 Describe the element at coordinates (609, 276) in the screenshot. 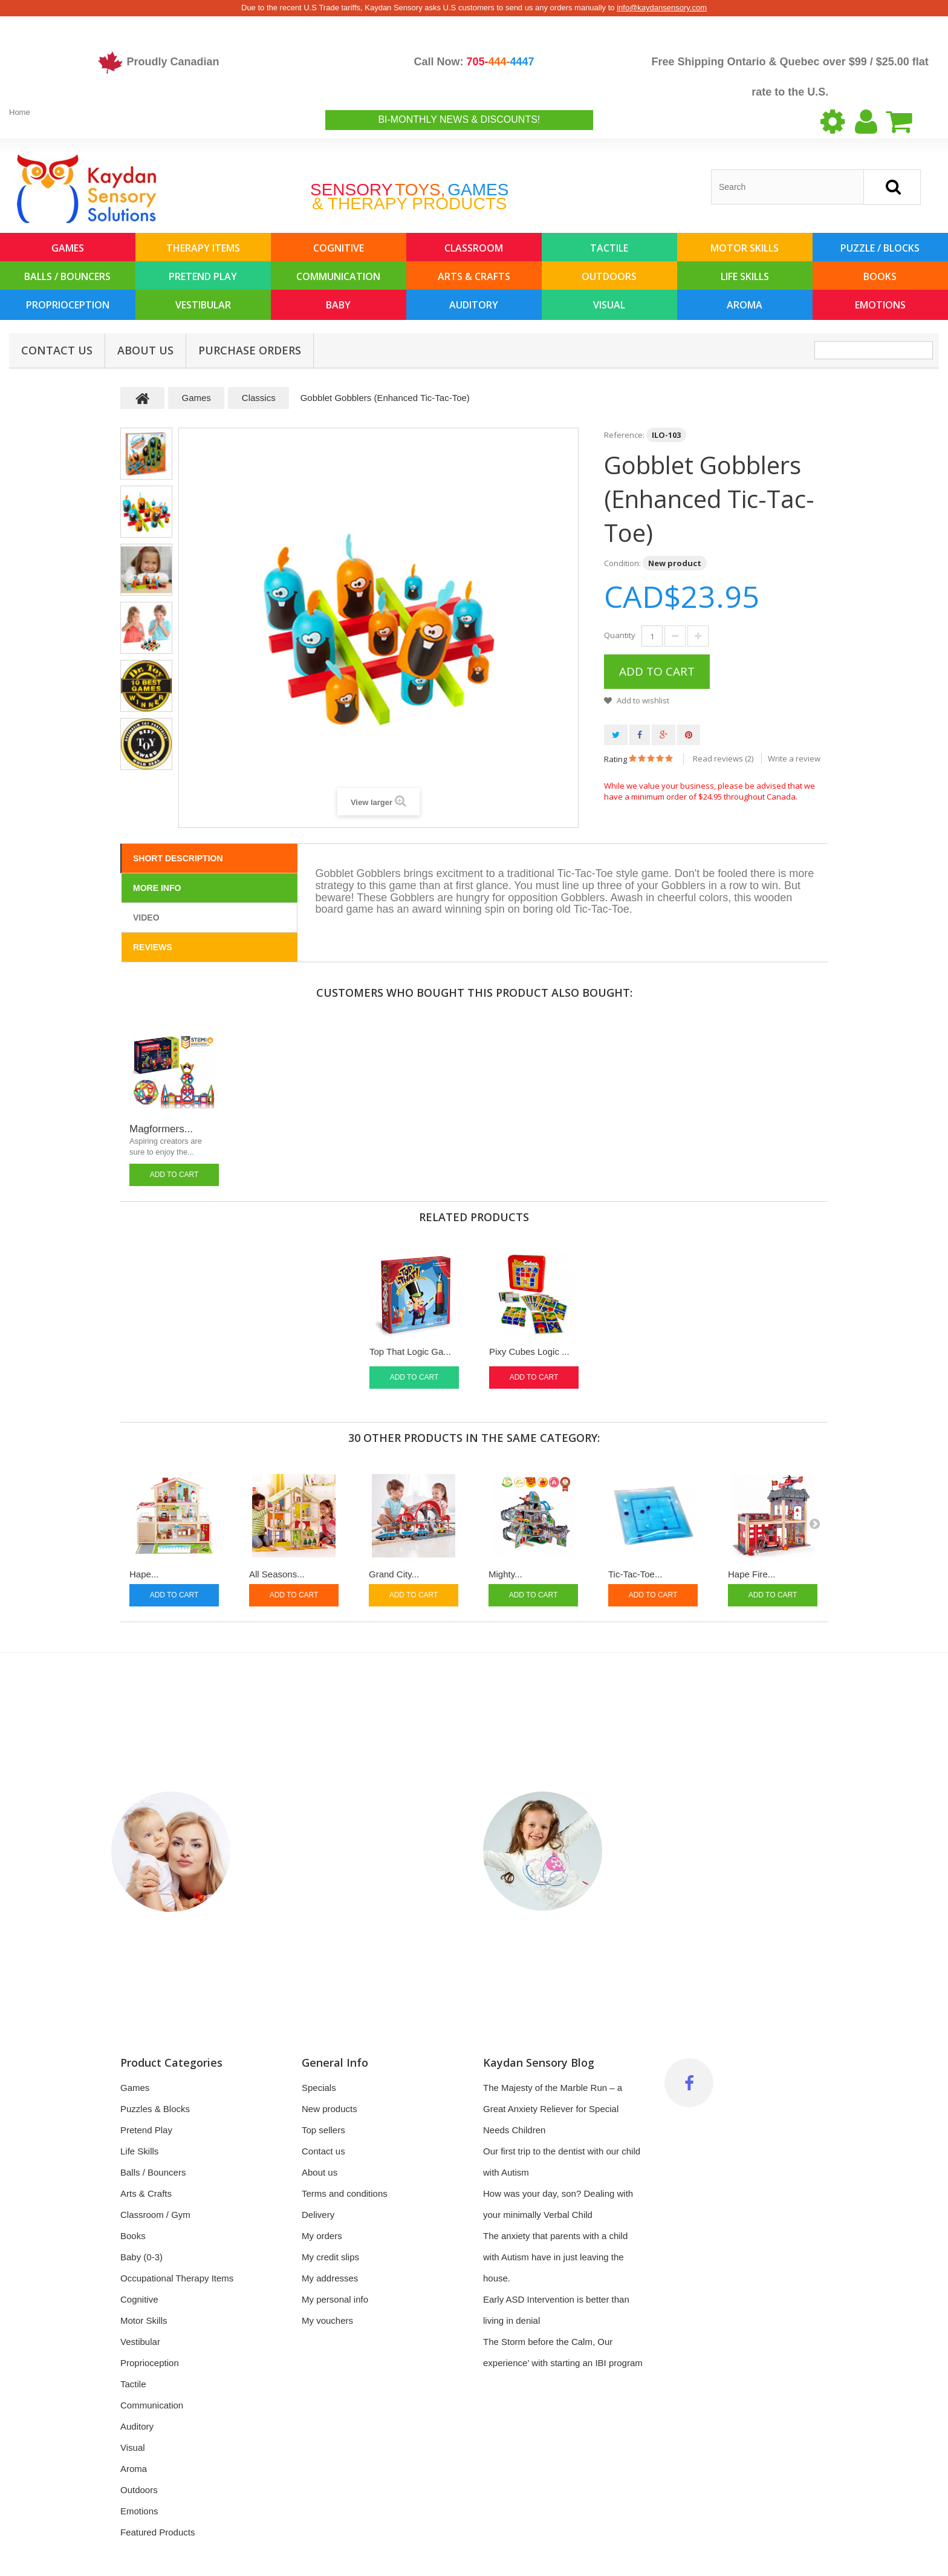

I see `Outdoors` at that location.